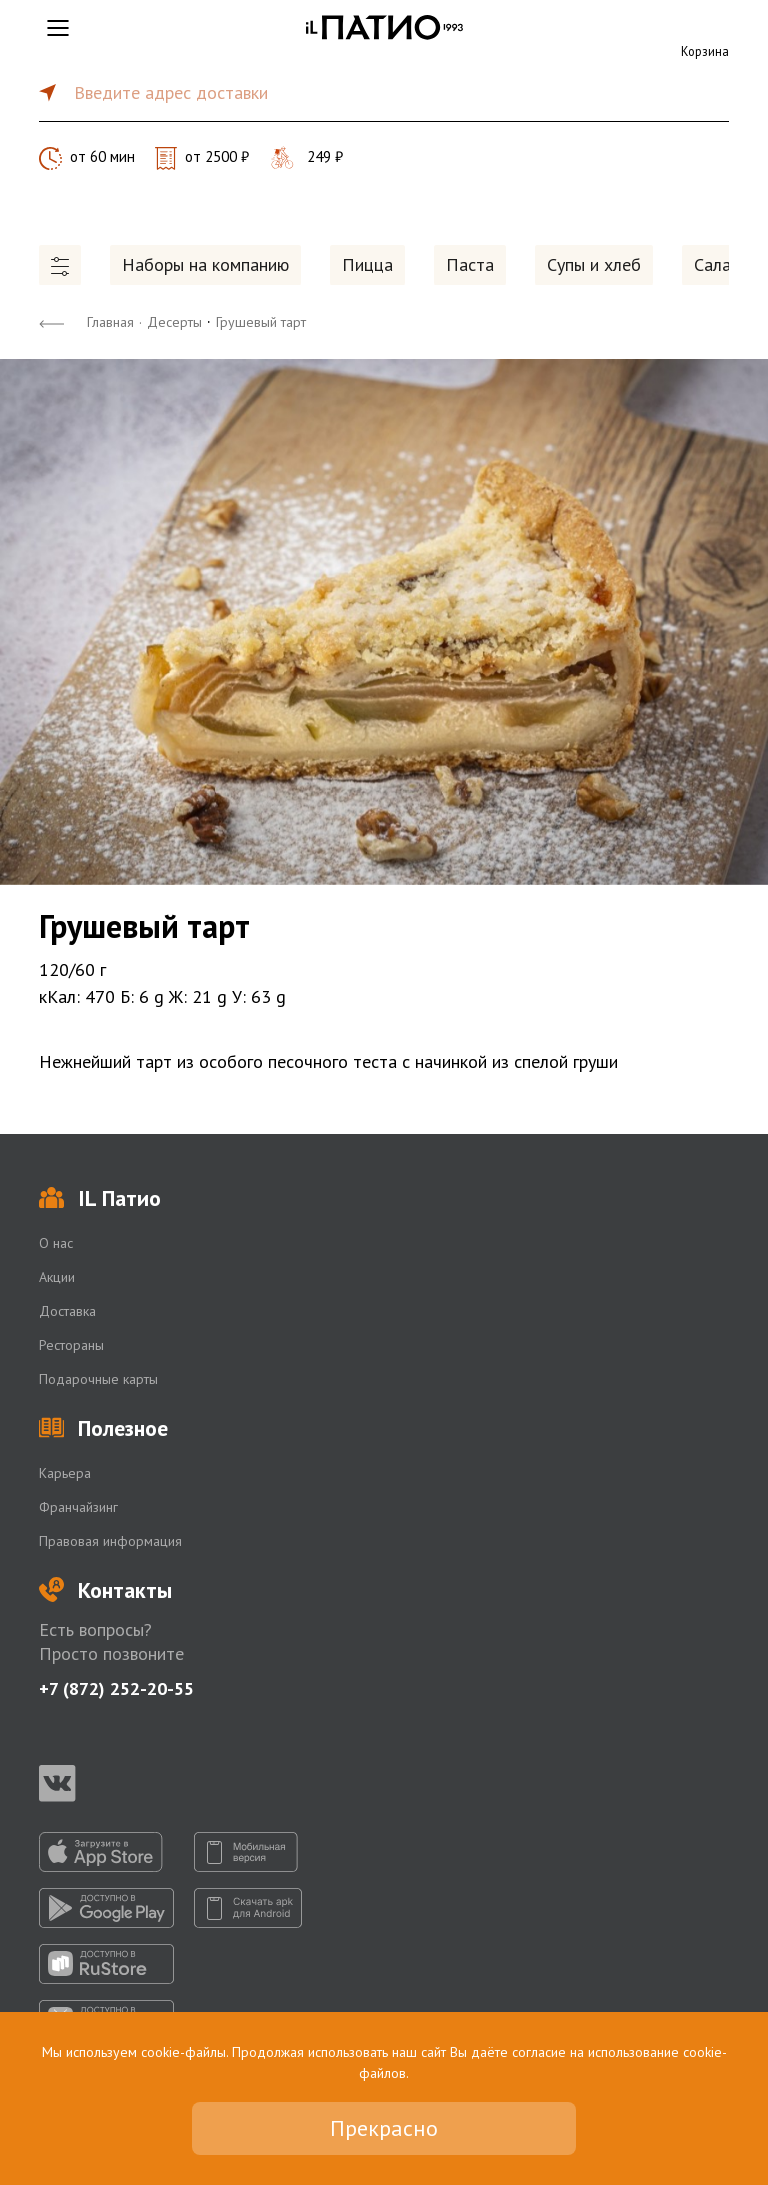 This screenshot has height=2185, width=768. I want to click on Правовая информация, so click(110, 1541).